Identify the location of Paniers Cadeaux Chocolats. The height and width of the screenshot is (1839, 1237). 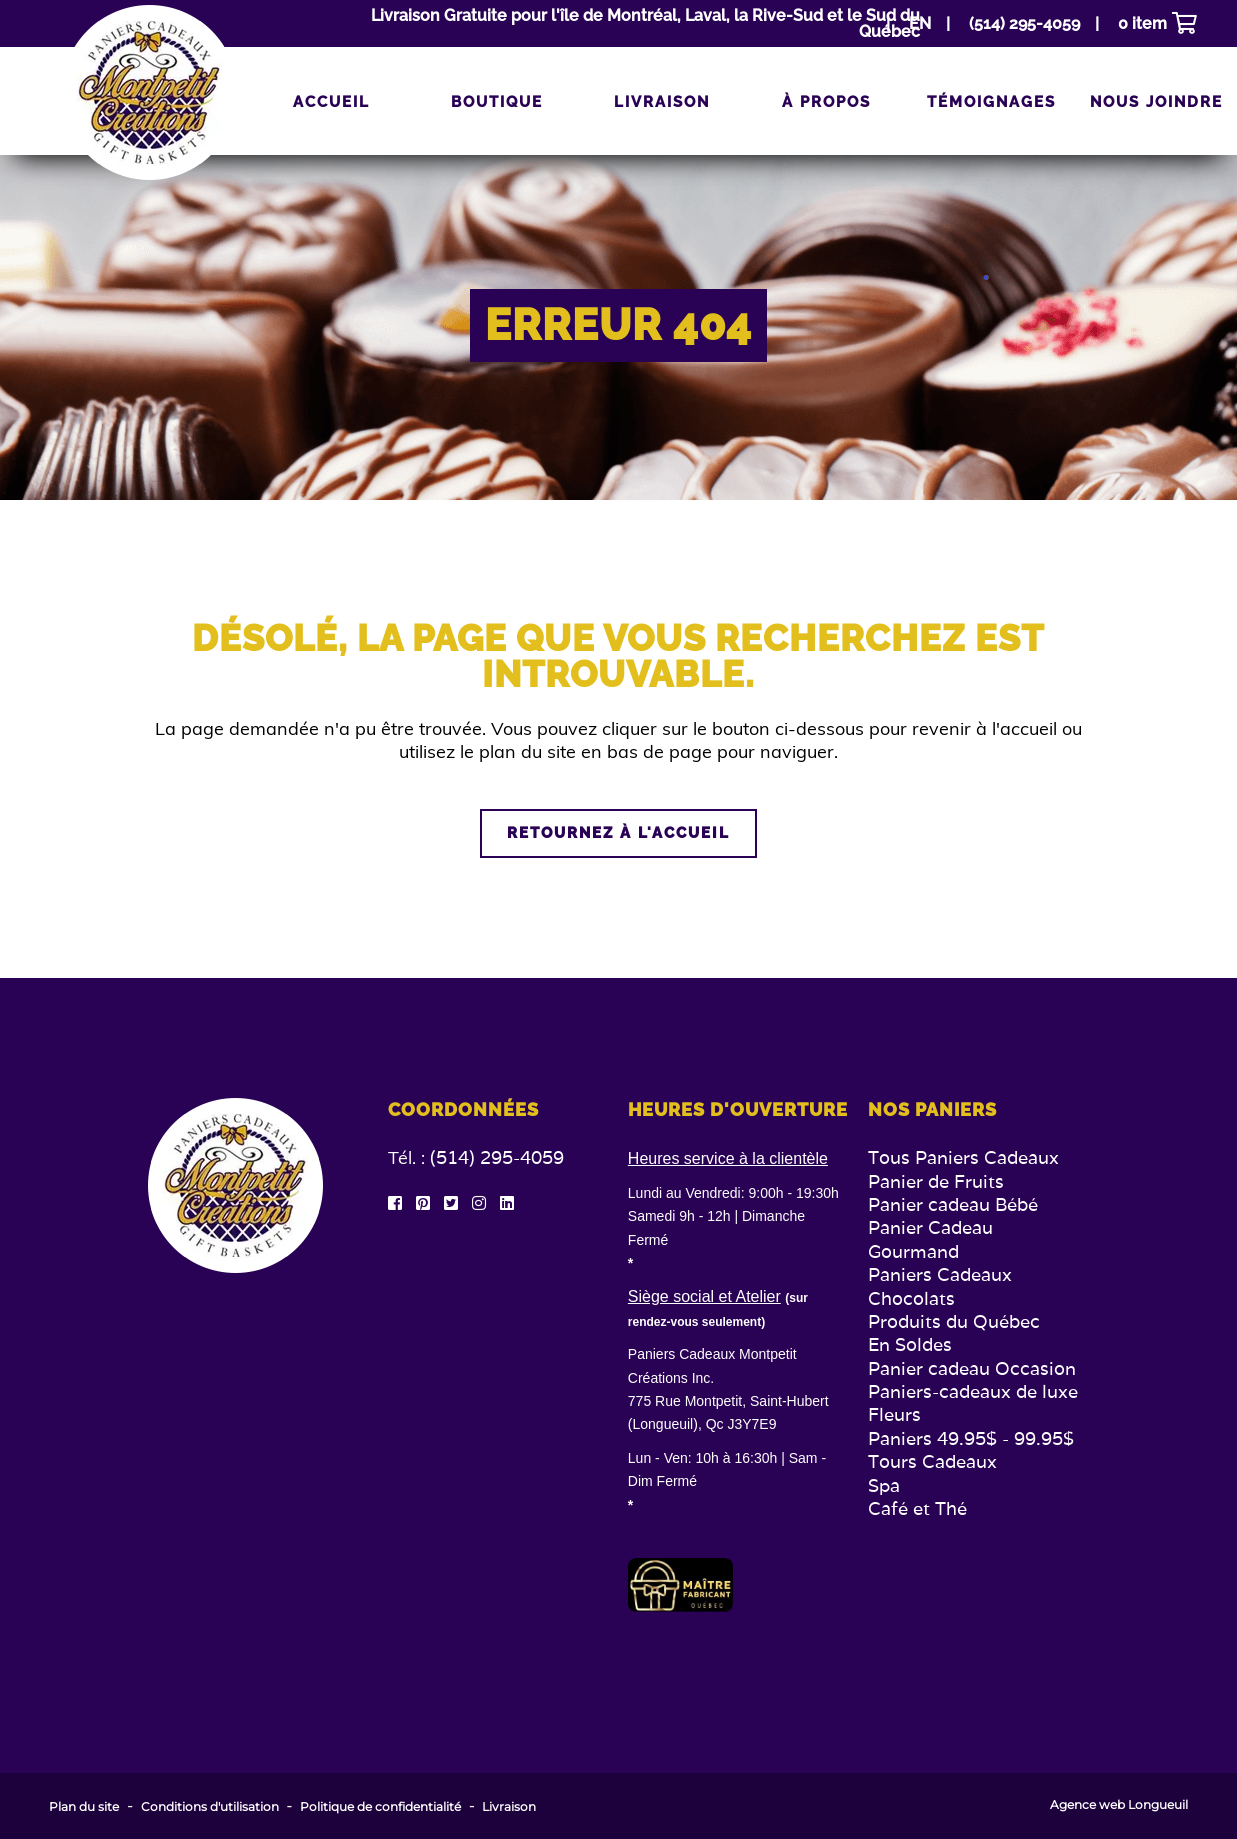
(940, 1286).